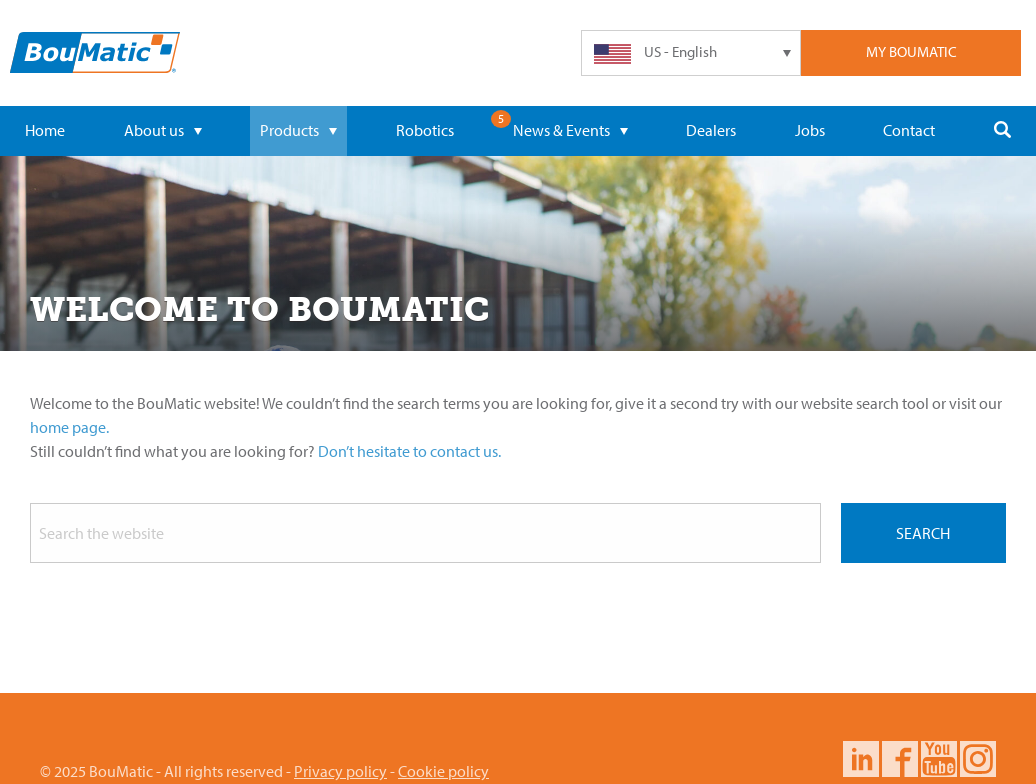 The height and width of the screenshot is (784, 1036). I want to click on Home, so click(45, 130).